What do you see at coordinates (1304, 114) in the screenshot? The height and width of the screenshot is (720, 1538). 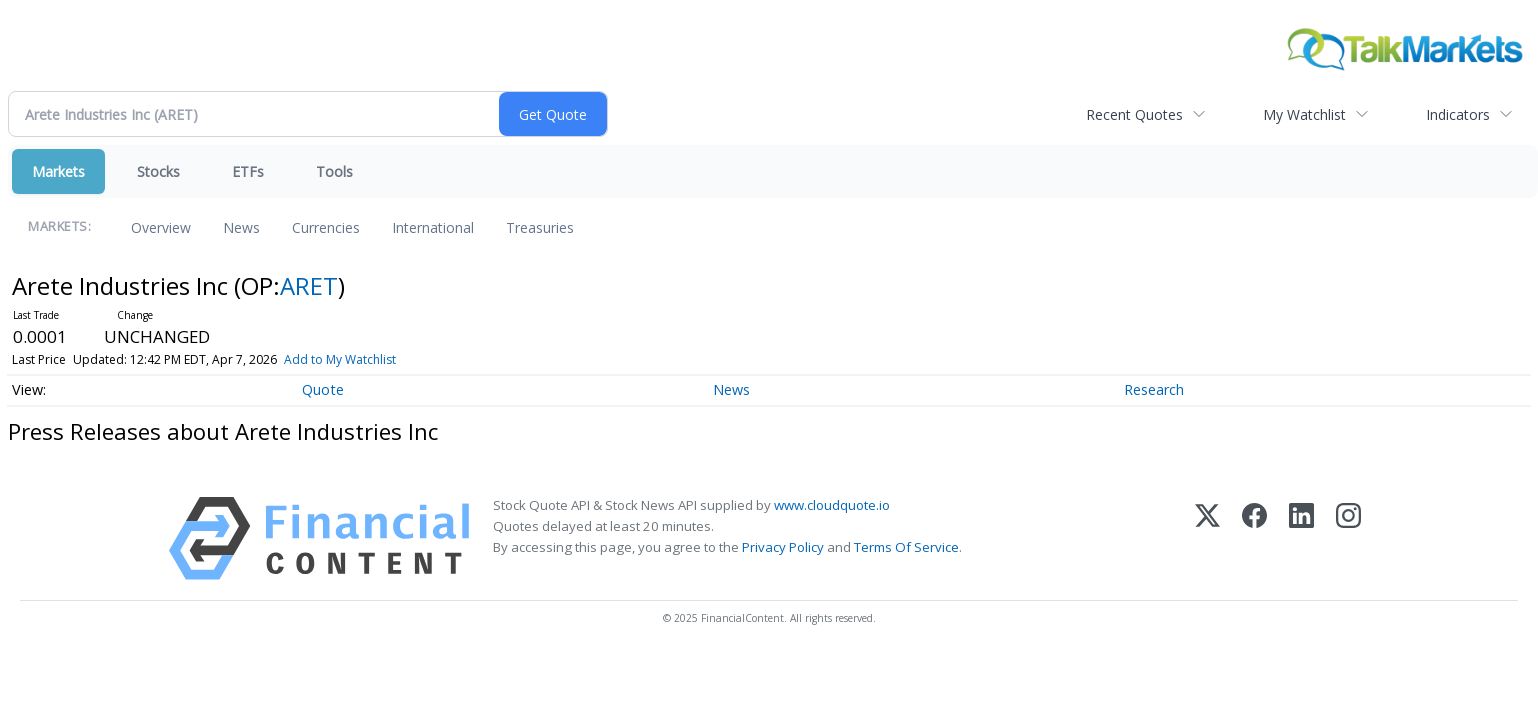 I see `My Watchlist` at bounding box center [1304, 114].